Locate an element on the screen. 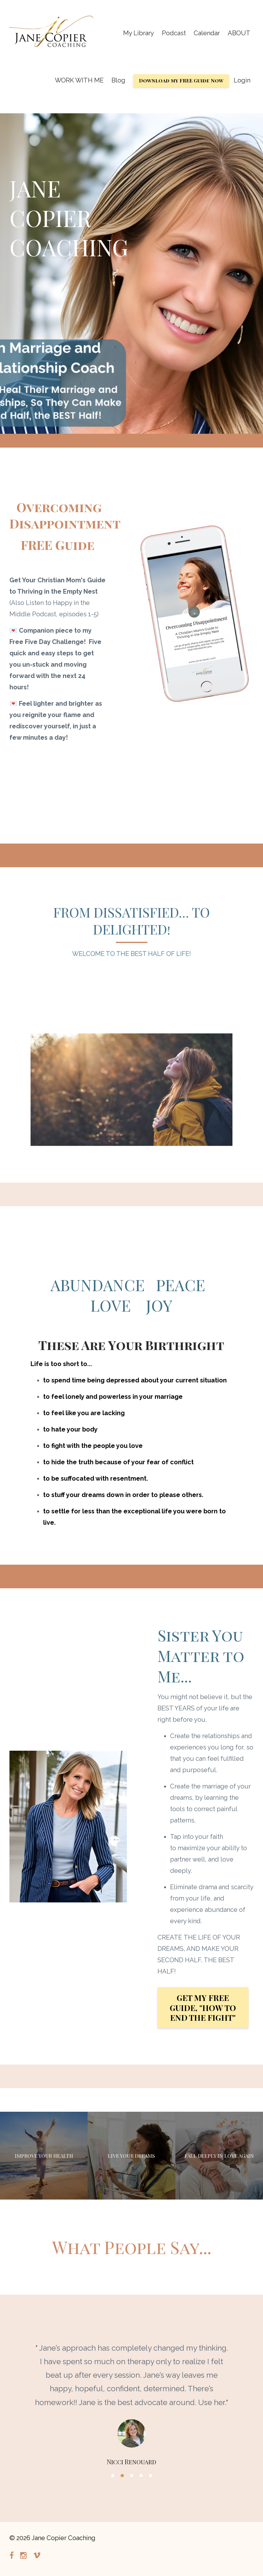  5 [button] is located at coordinates (150, 2475).